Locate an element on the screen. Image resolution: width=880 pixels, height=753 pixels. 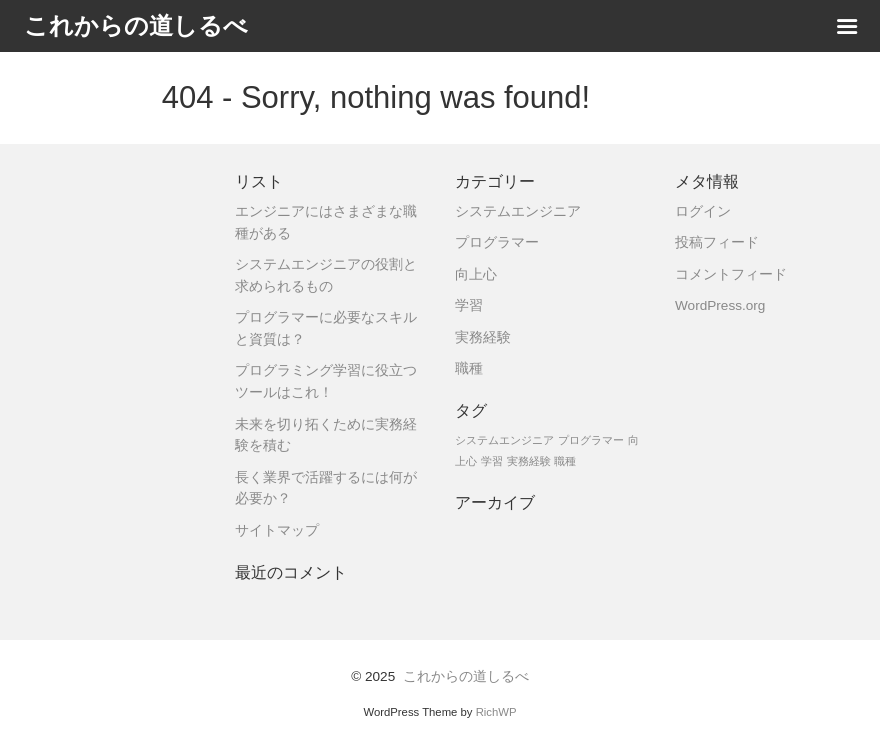
実務経験 [実務経験 (1個の項目)] is located at coordinates (529, 461).